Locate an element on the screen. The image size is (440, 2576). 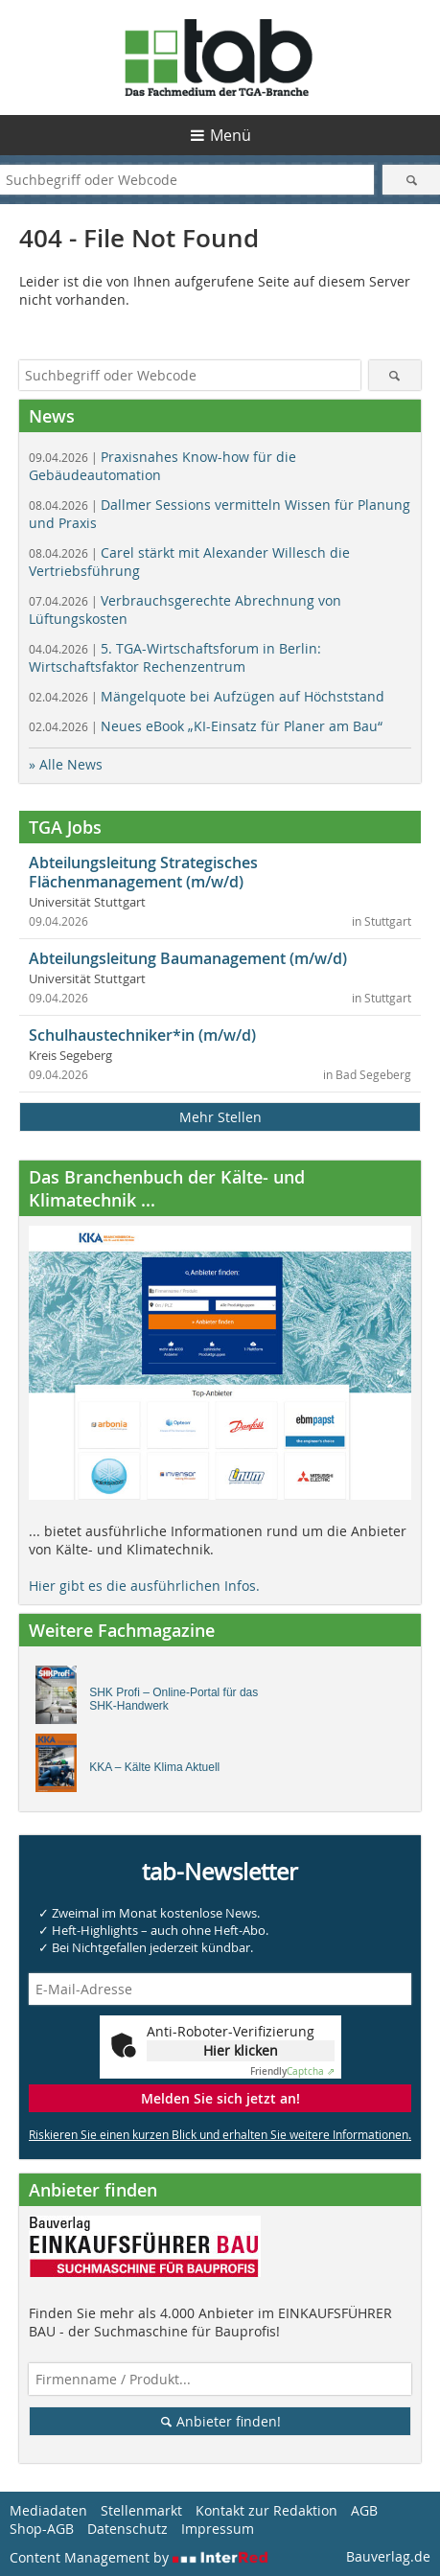
Mängelquote bei Aufzügen auf Höchststand is located at coordinates (206, 696).